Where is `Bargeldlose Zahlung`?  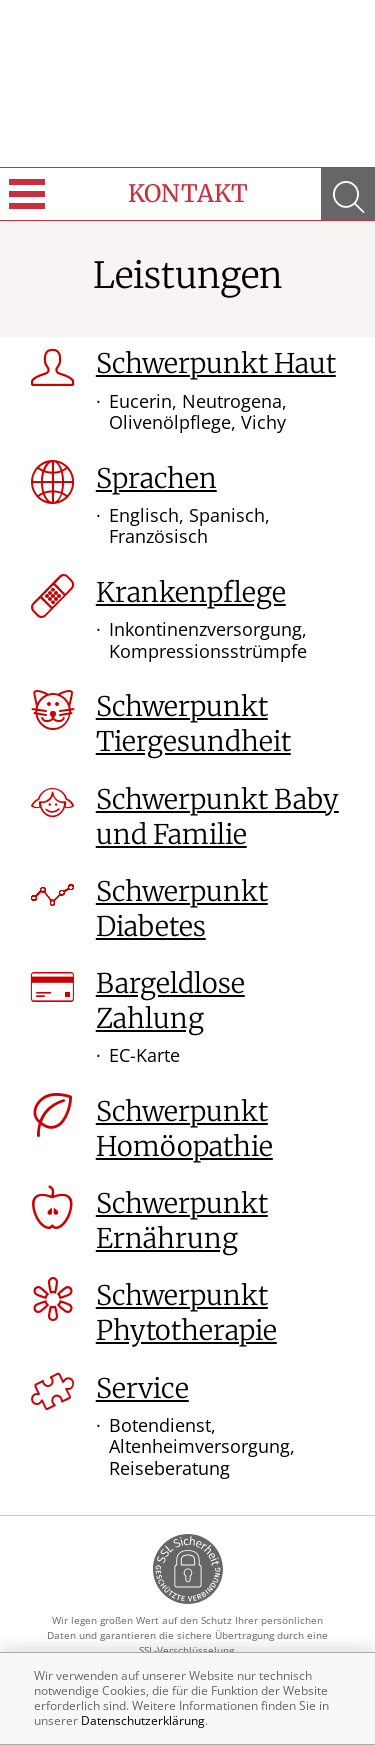 Bargeldlose Zahlung is located at coordinates (170, 1000).